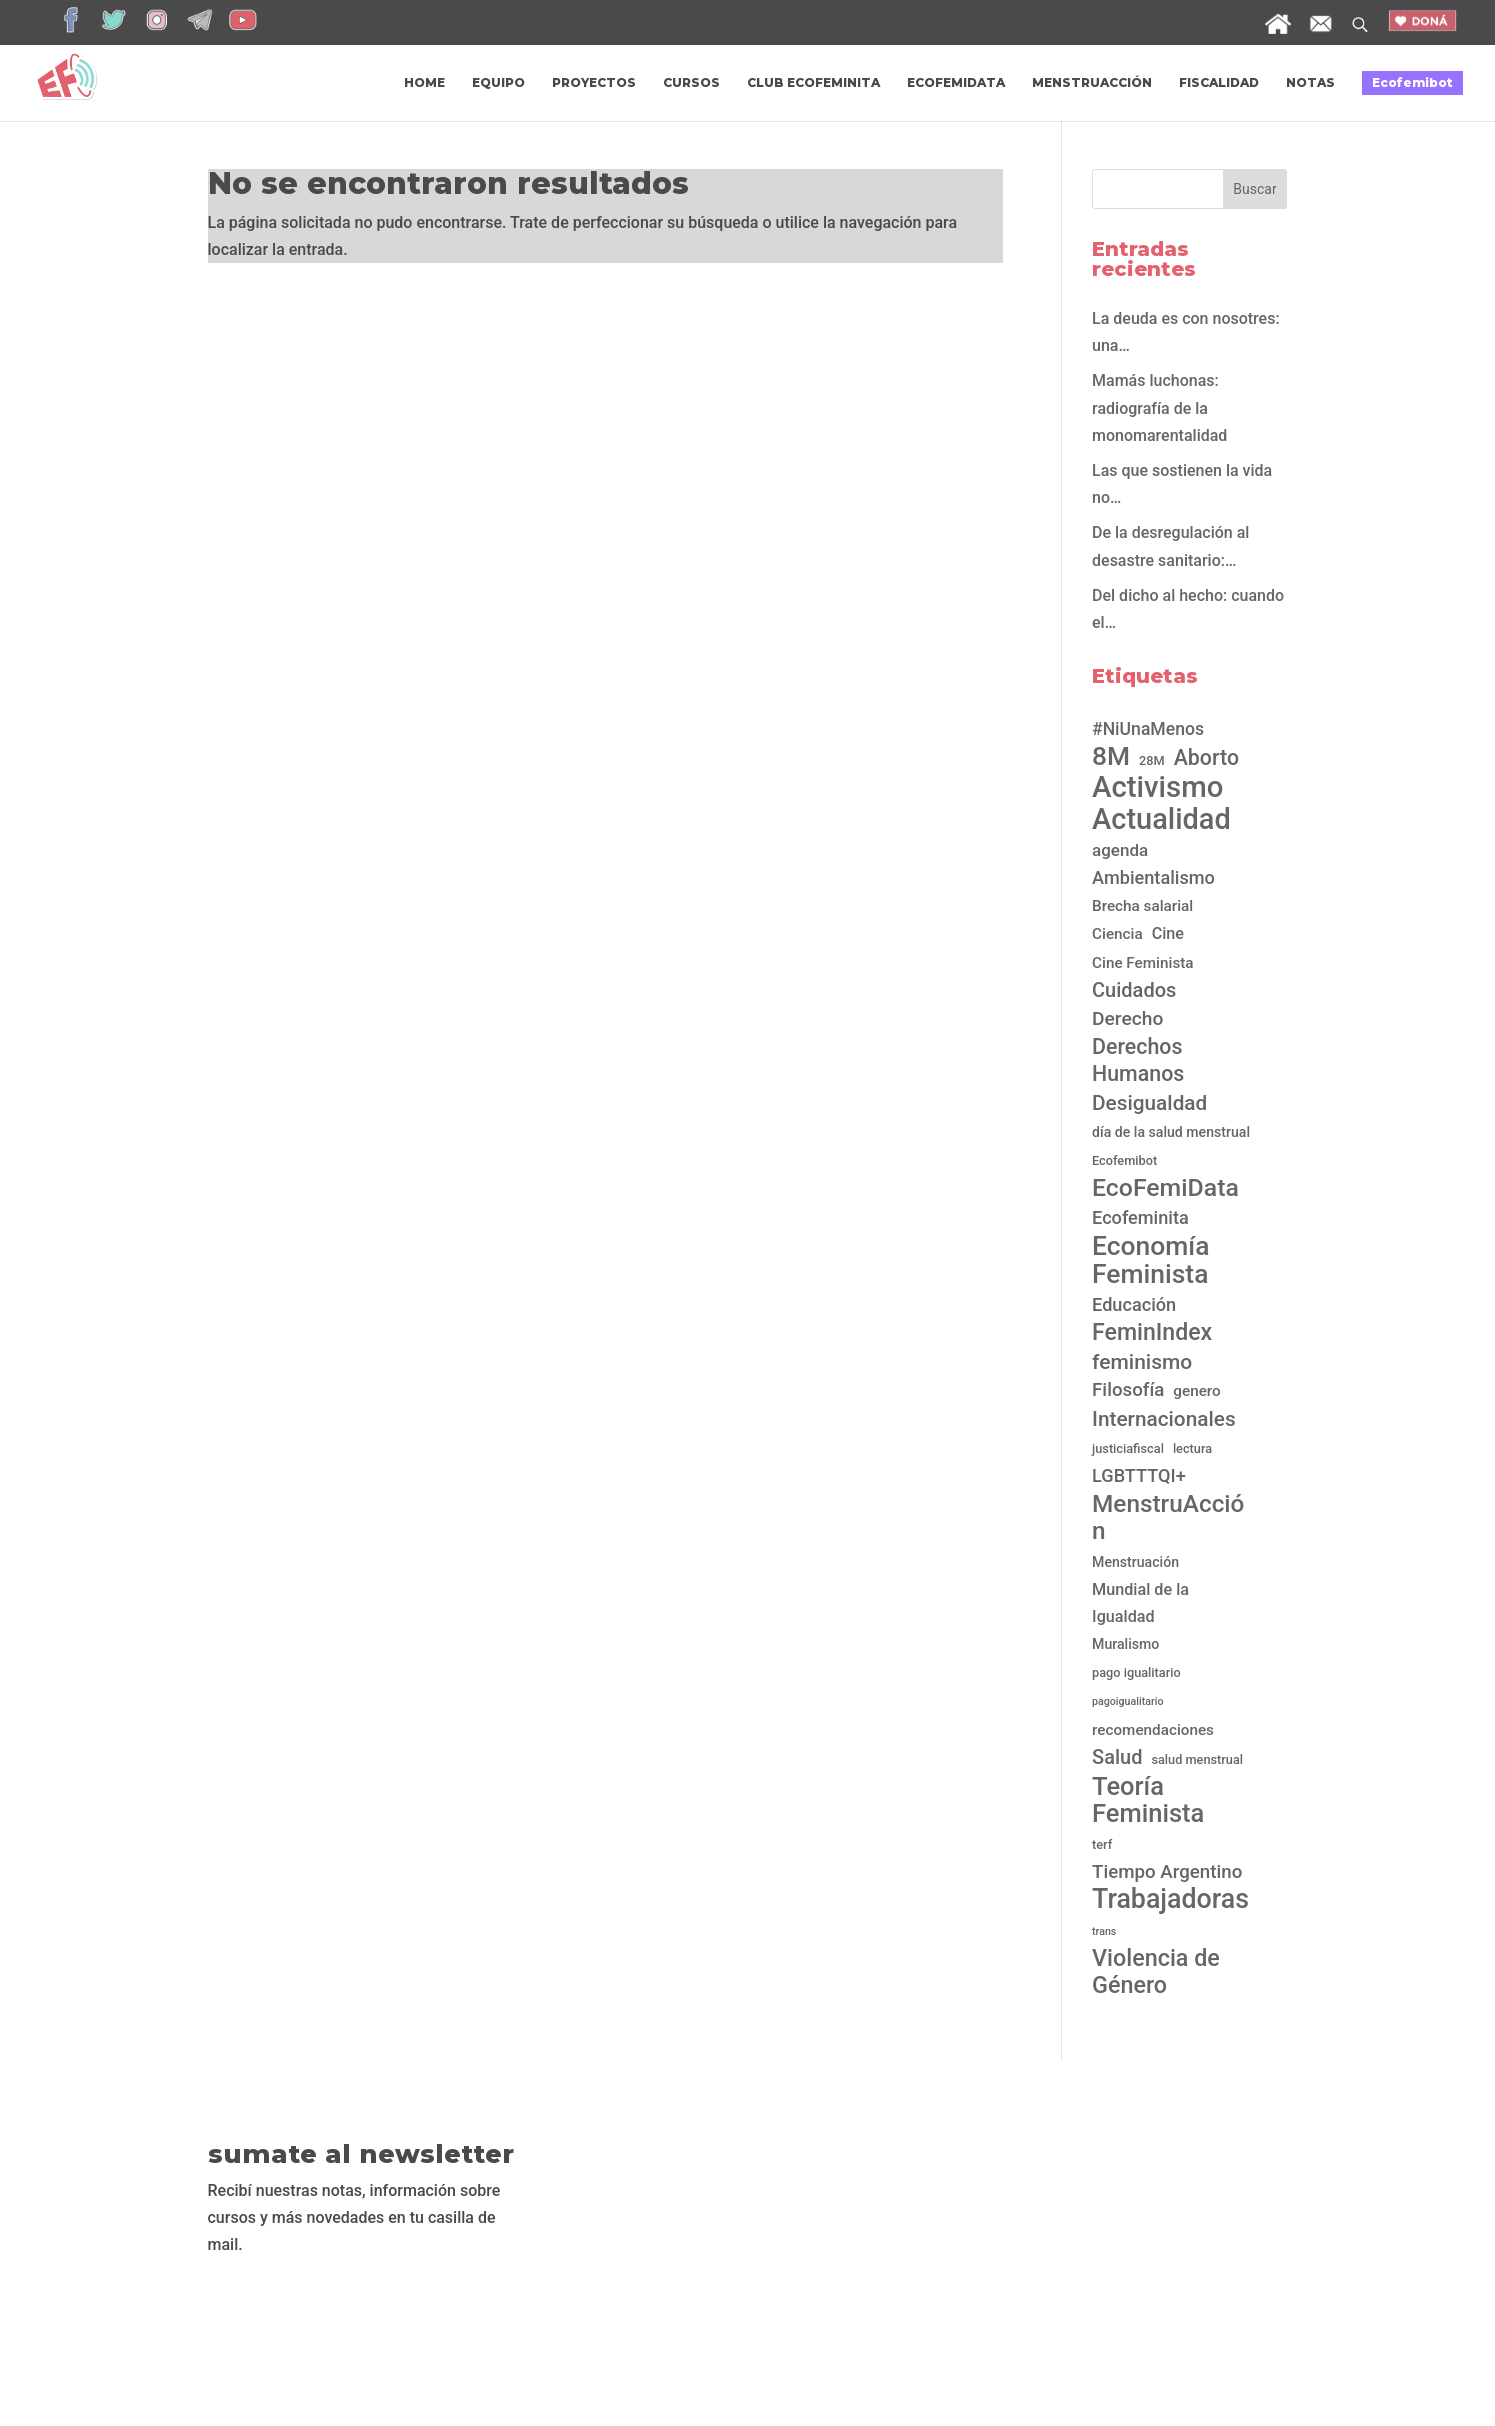 This screenshot has height=2426, width=1495. Describe the element at coordinates (1219, 83) in the screenshot. I see `FISCALIDAD` at that location.